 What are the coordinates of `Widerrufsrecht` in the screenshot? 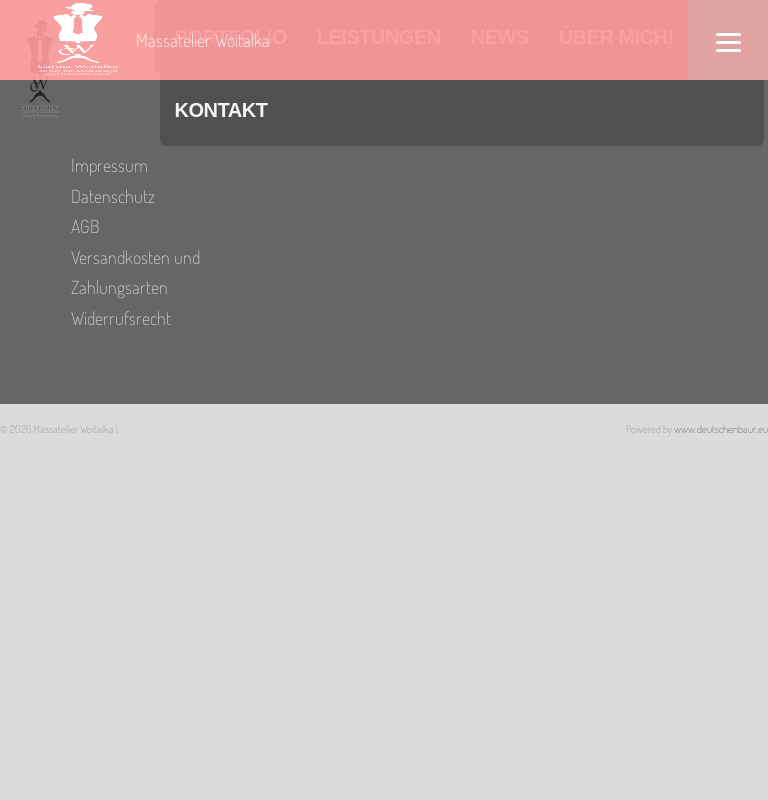 It's located at (121, 318).